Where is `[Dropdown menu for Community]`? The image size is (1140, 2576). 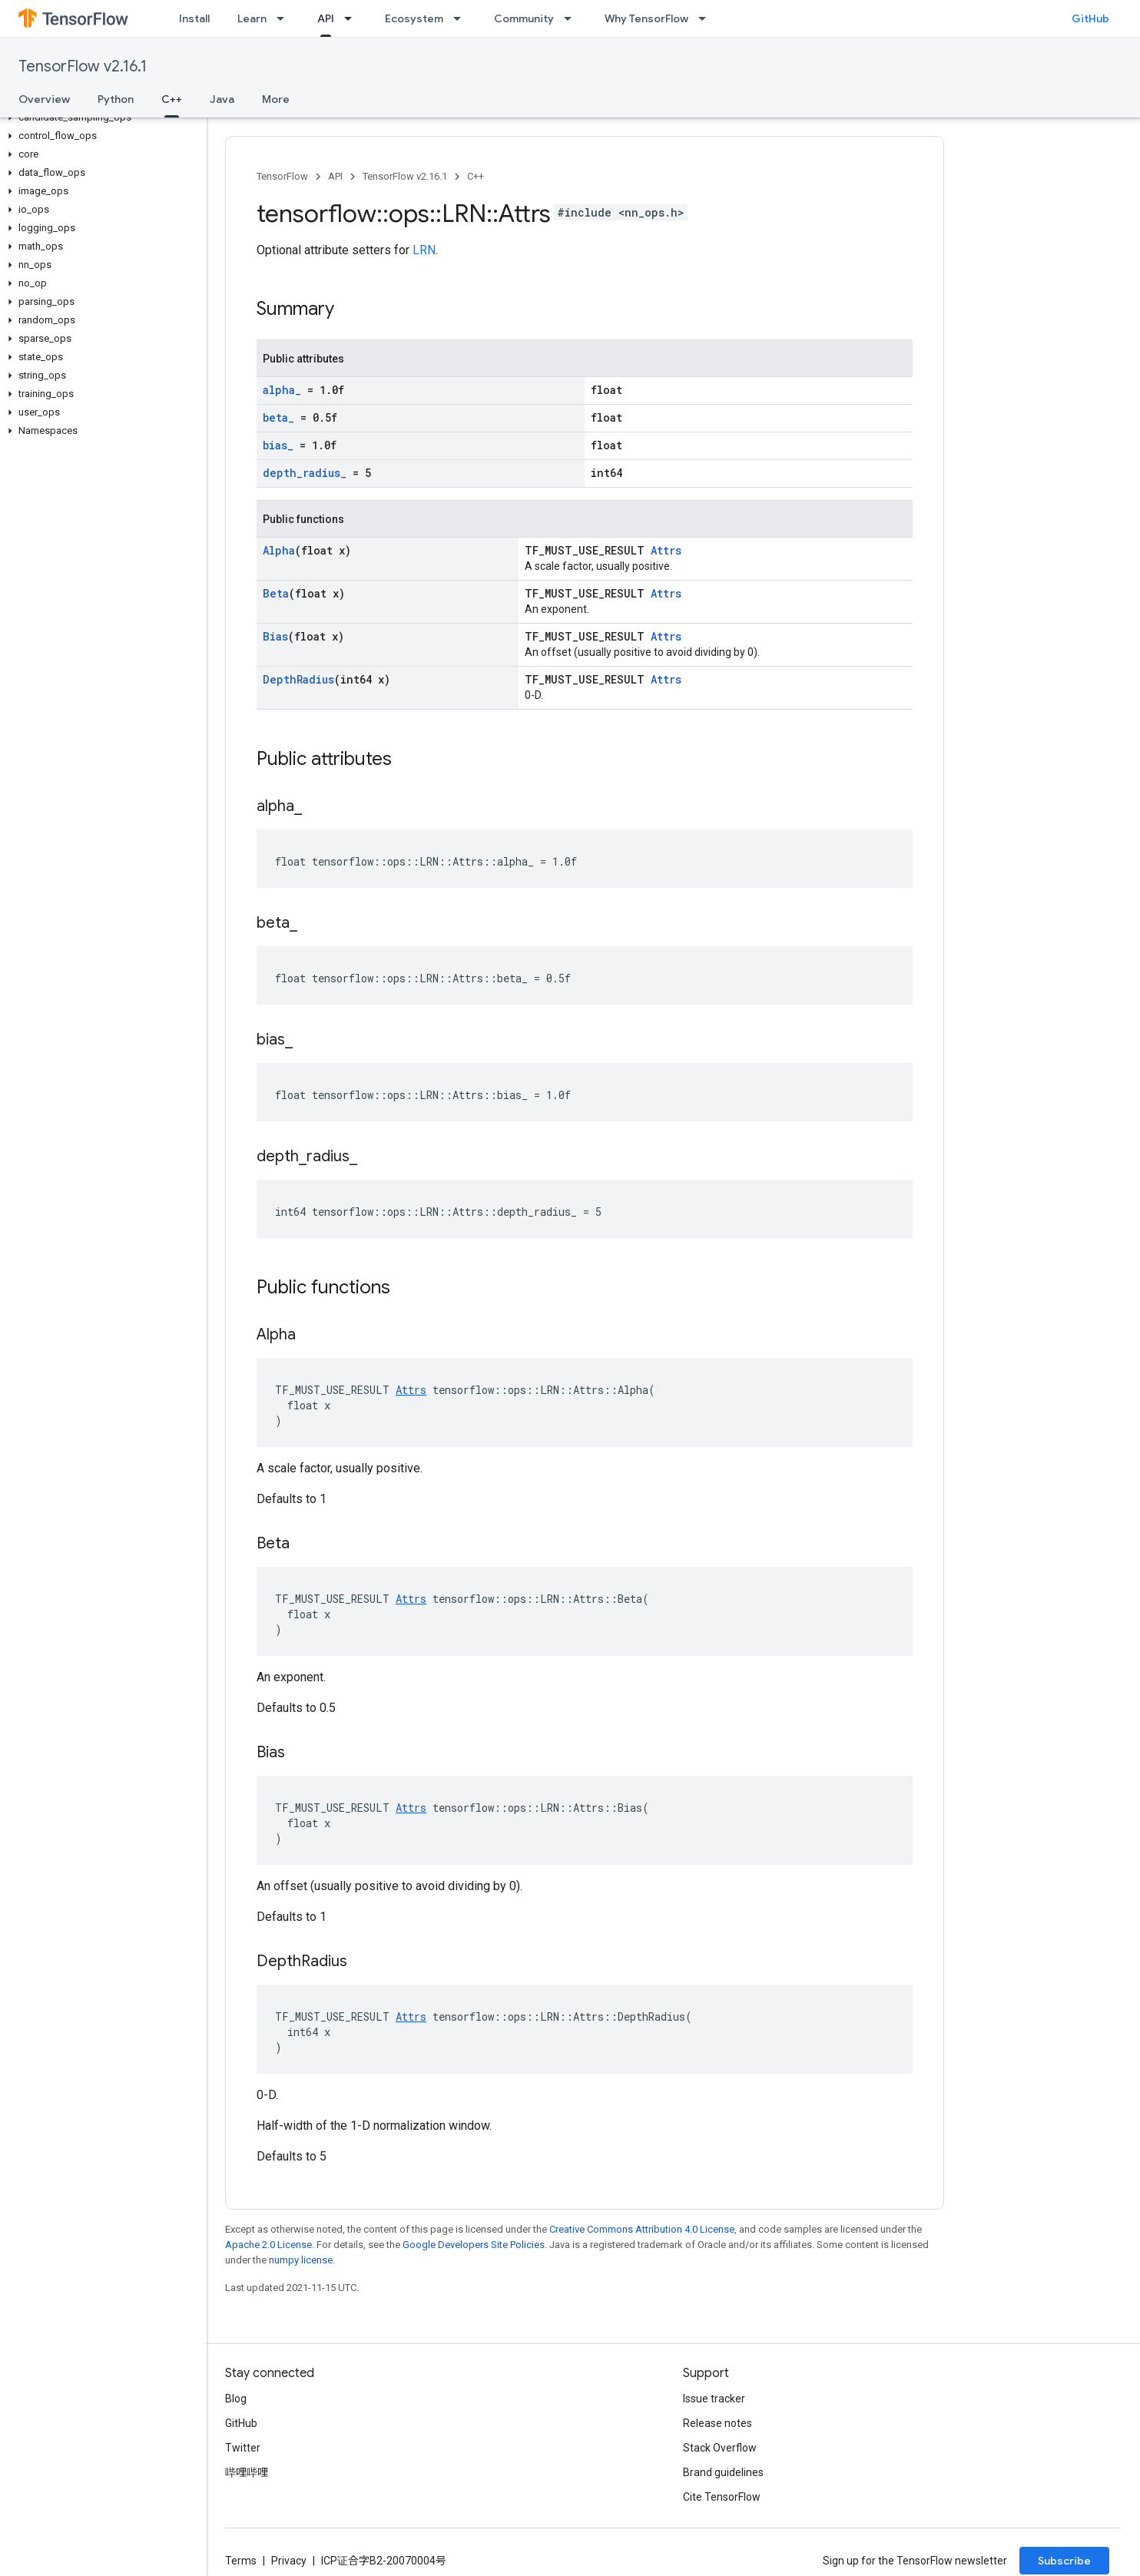 [Dropdown menu for Community] is located at coordinates (572, 18).